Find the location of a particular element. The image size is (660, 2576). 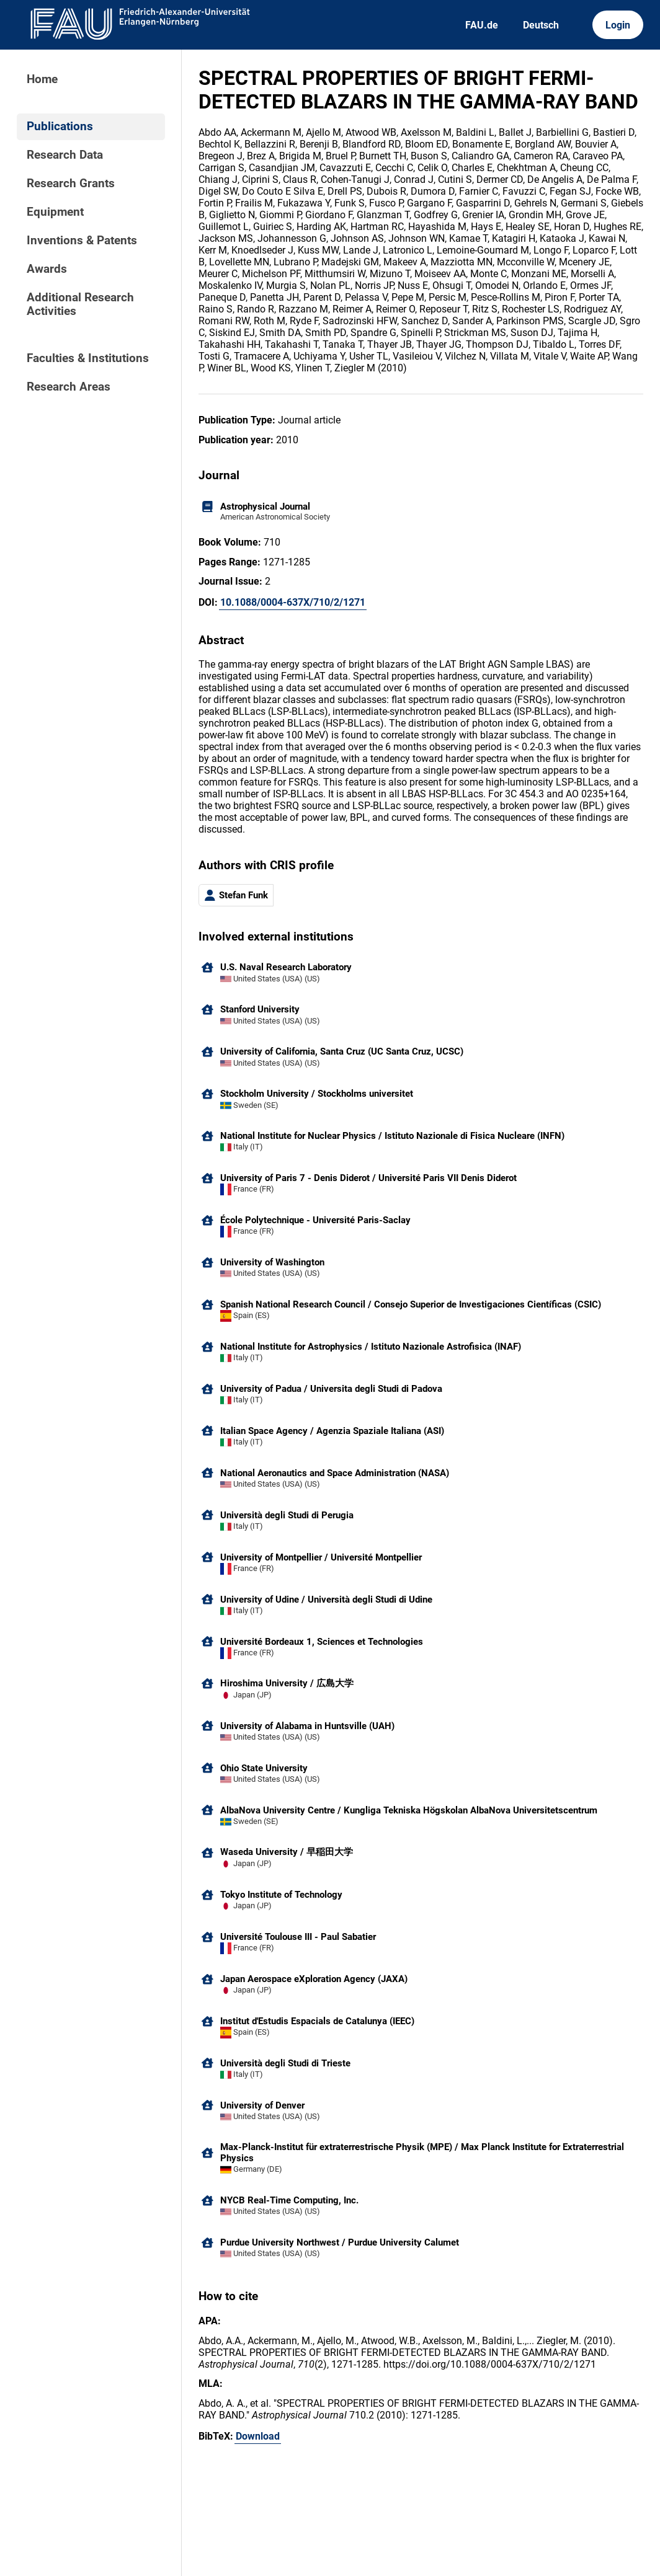

10.1088/0004-637X/710/2/1271 is located at coordinates (292, 602).